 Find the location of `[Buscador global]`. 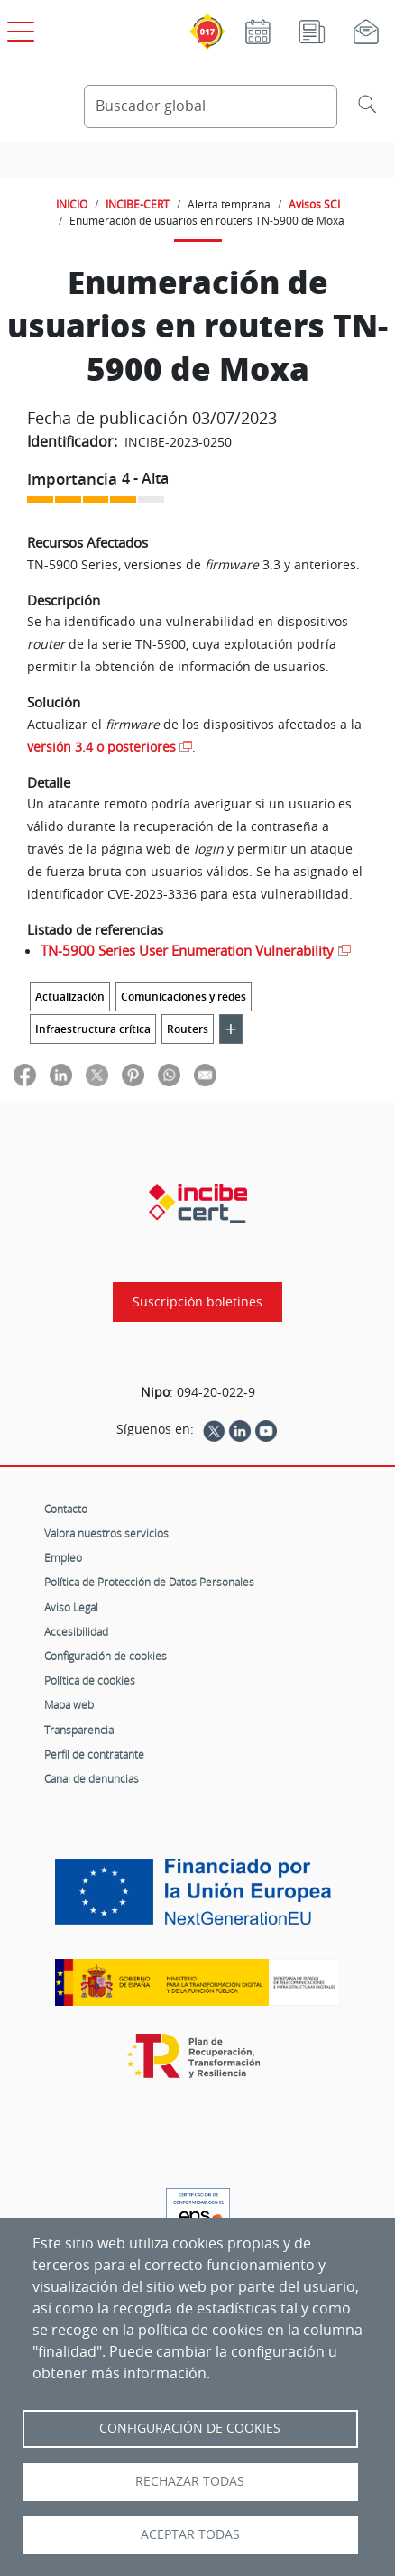

[Buscador global] is located at coordinates (210, 106).